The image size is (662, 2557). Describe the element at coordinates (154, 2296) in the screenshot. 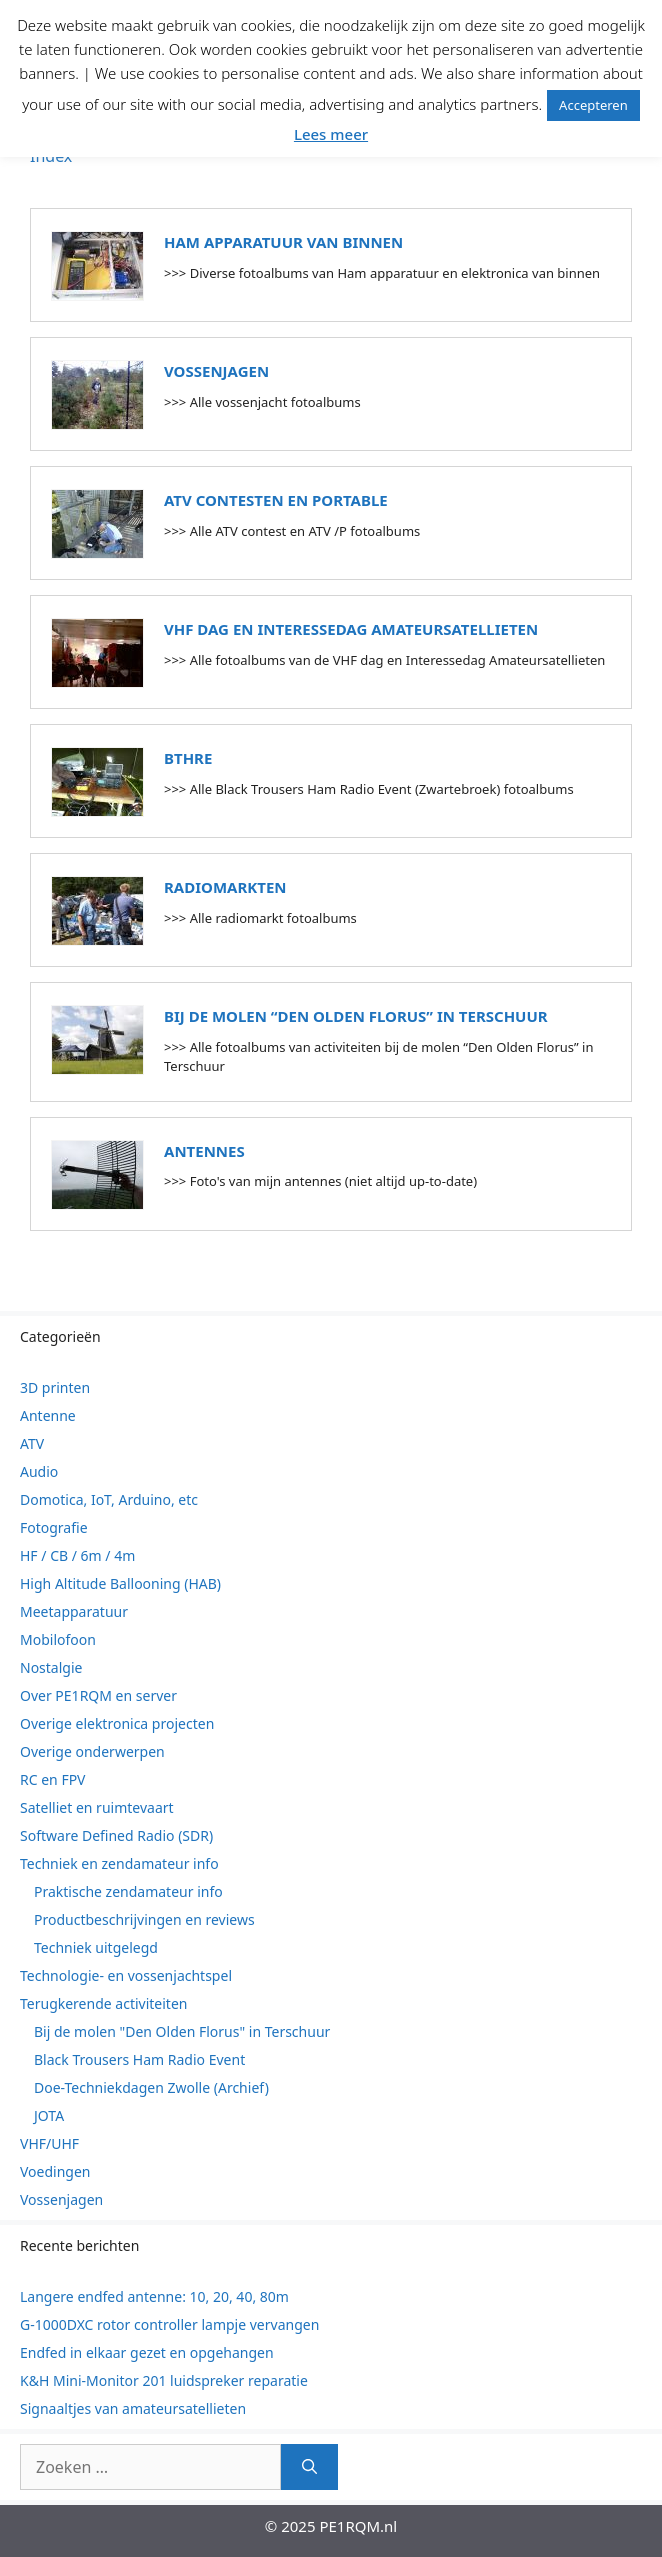

I see `Langere endfed antenne: 10, 20, 40, 80m` at that location.